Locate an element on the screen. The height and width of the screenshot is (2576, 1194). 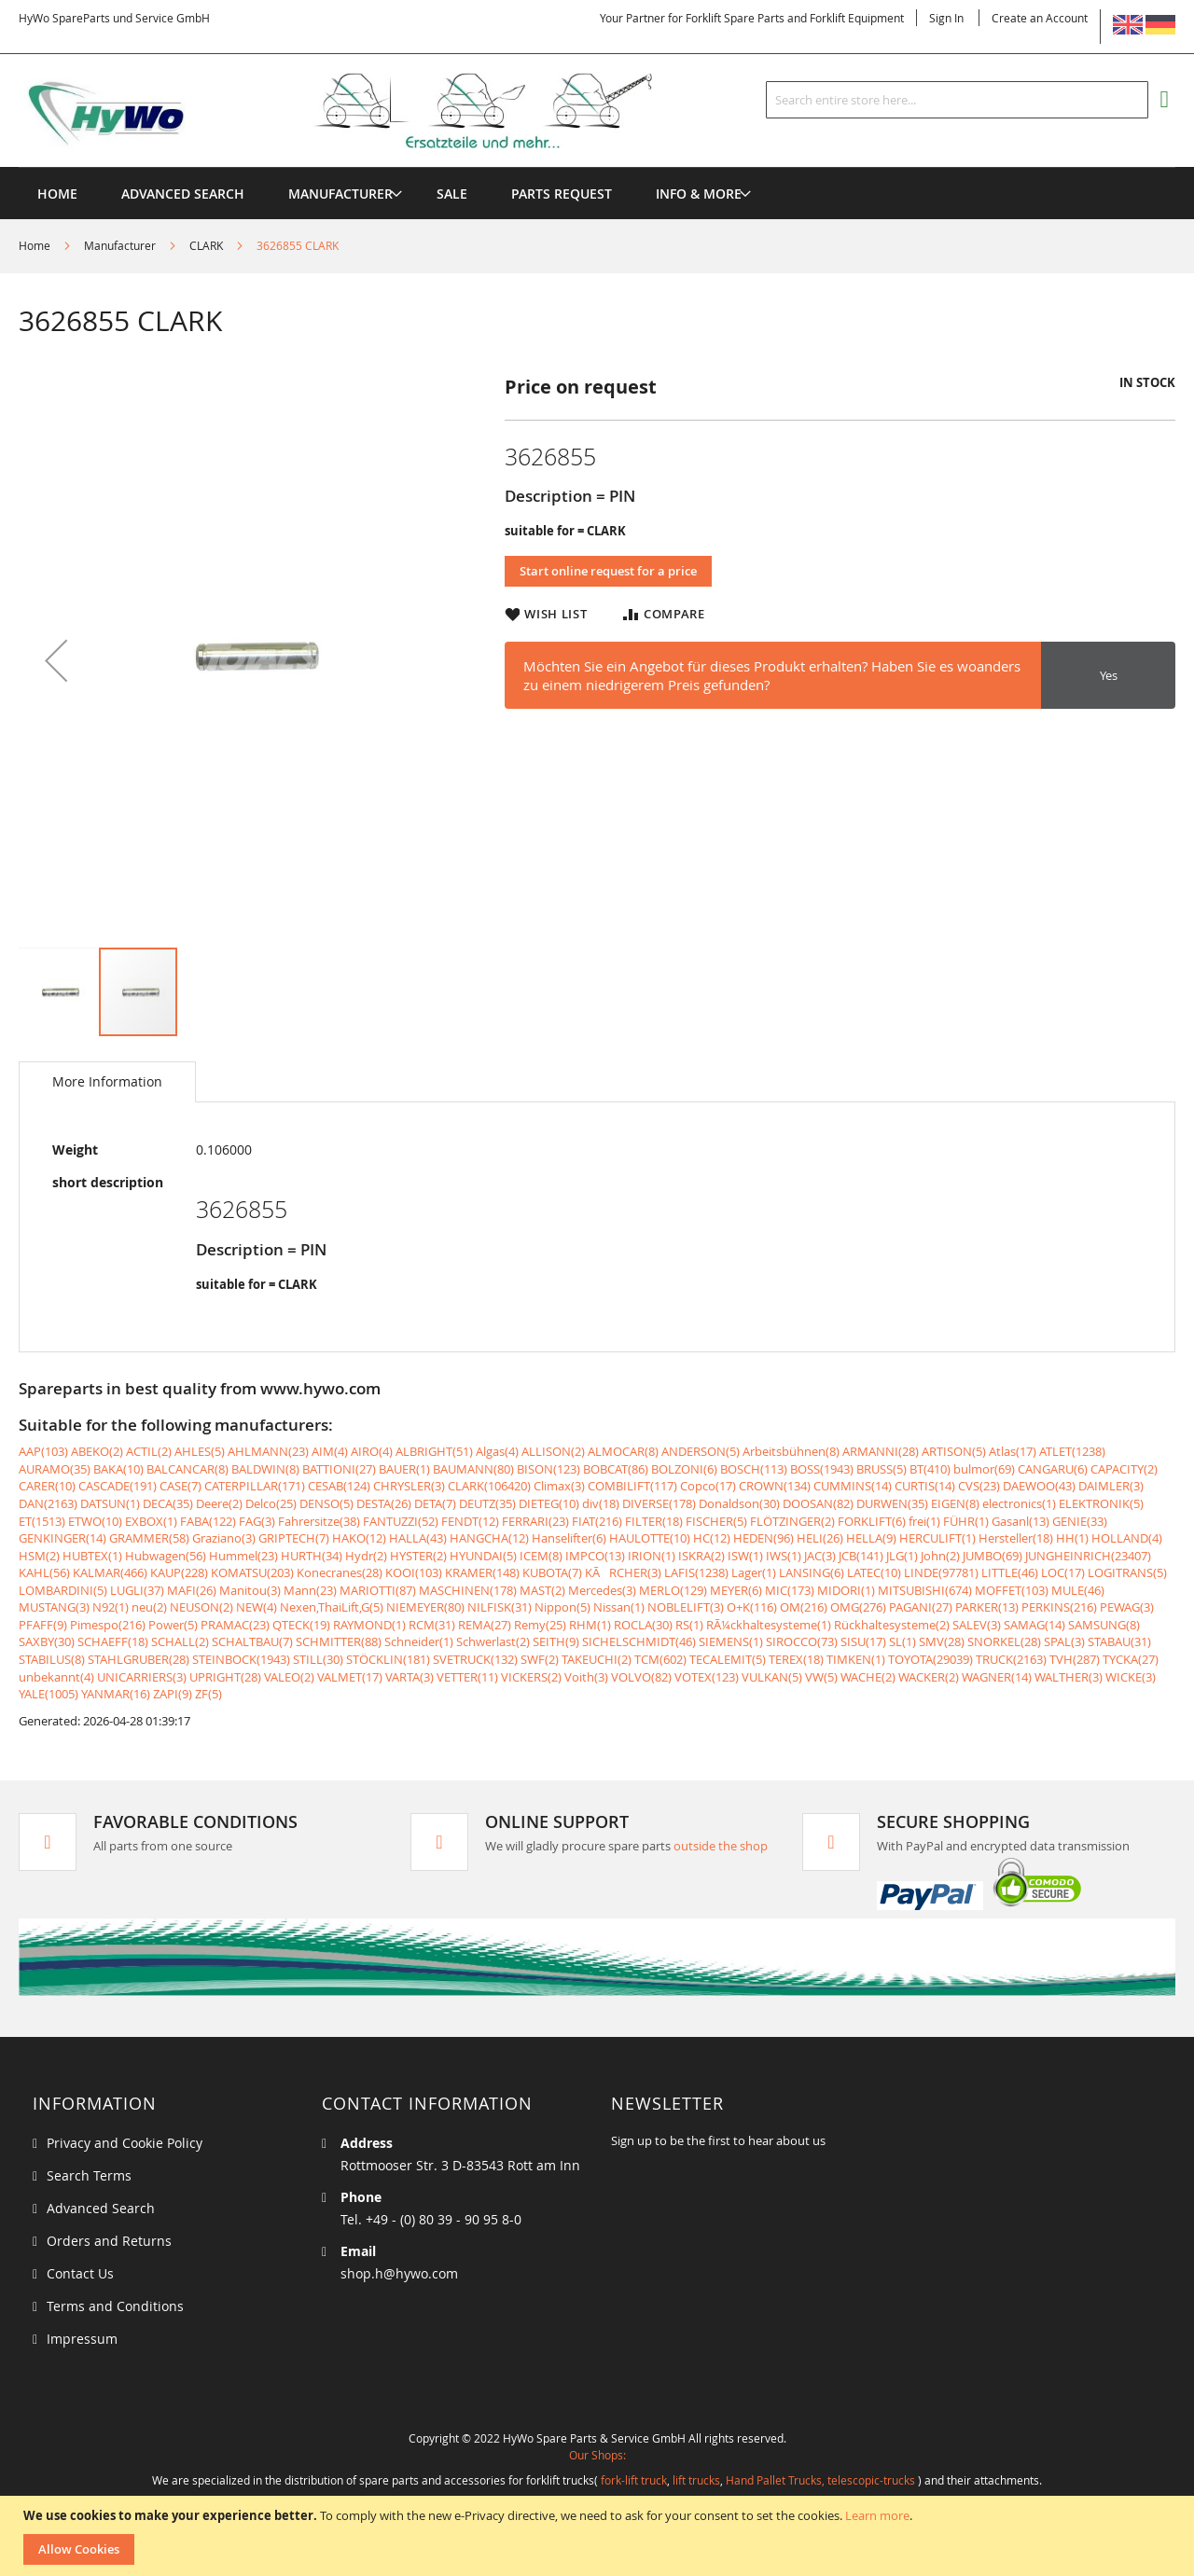
GENIE(33) is located at coordinates (1079, 1521).